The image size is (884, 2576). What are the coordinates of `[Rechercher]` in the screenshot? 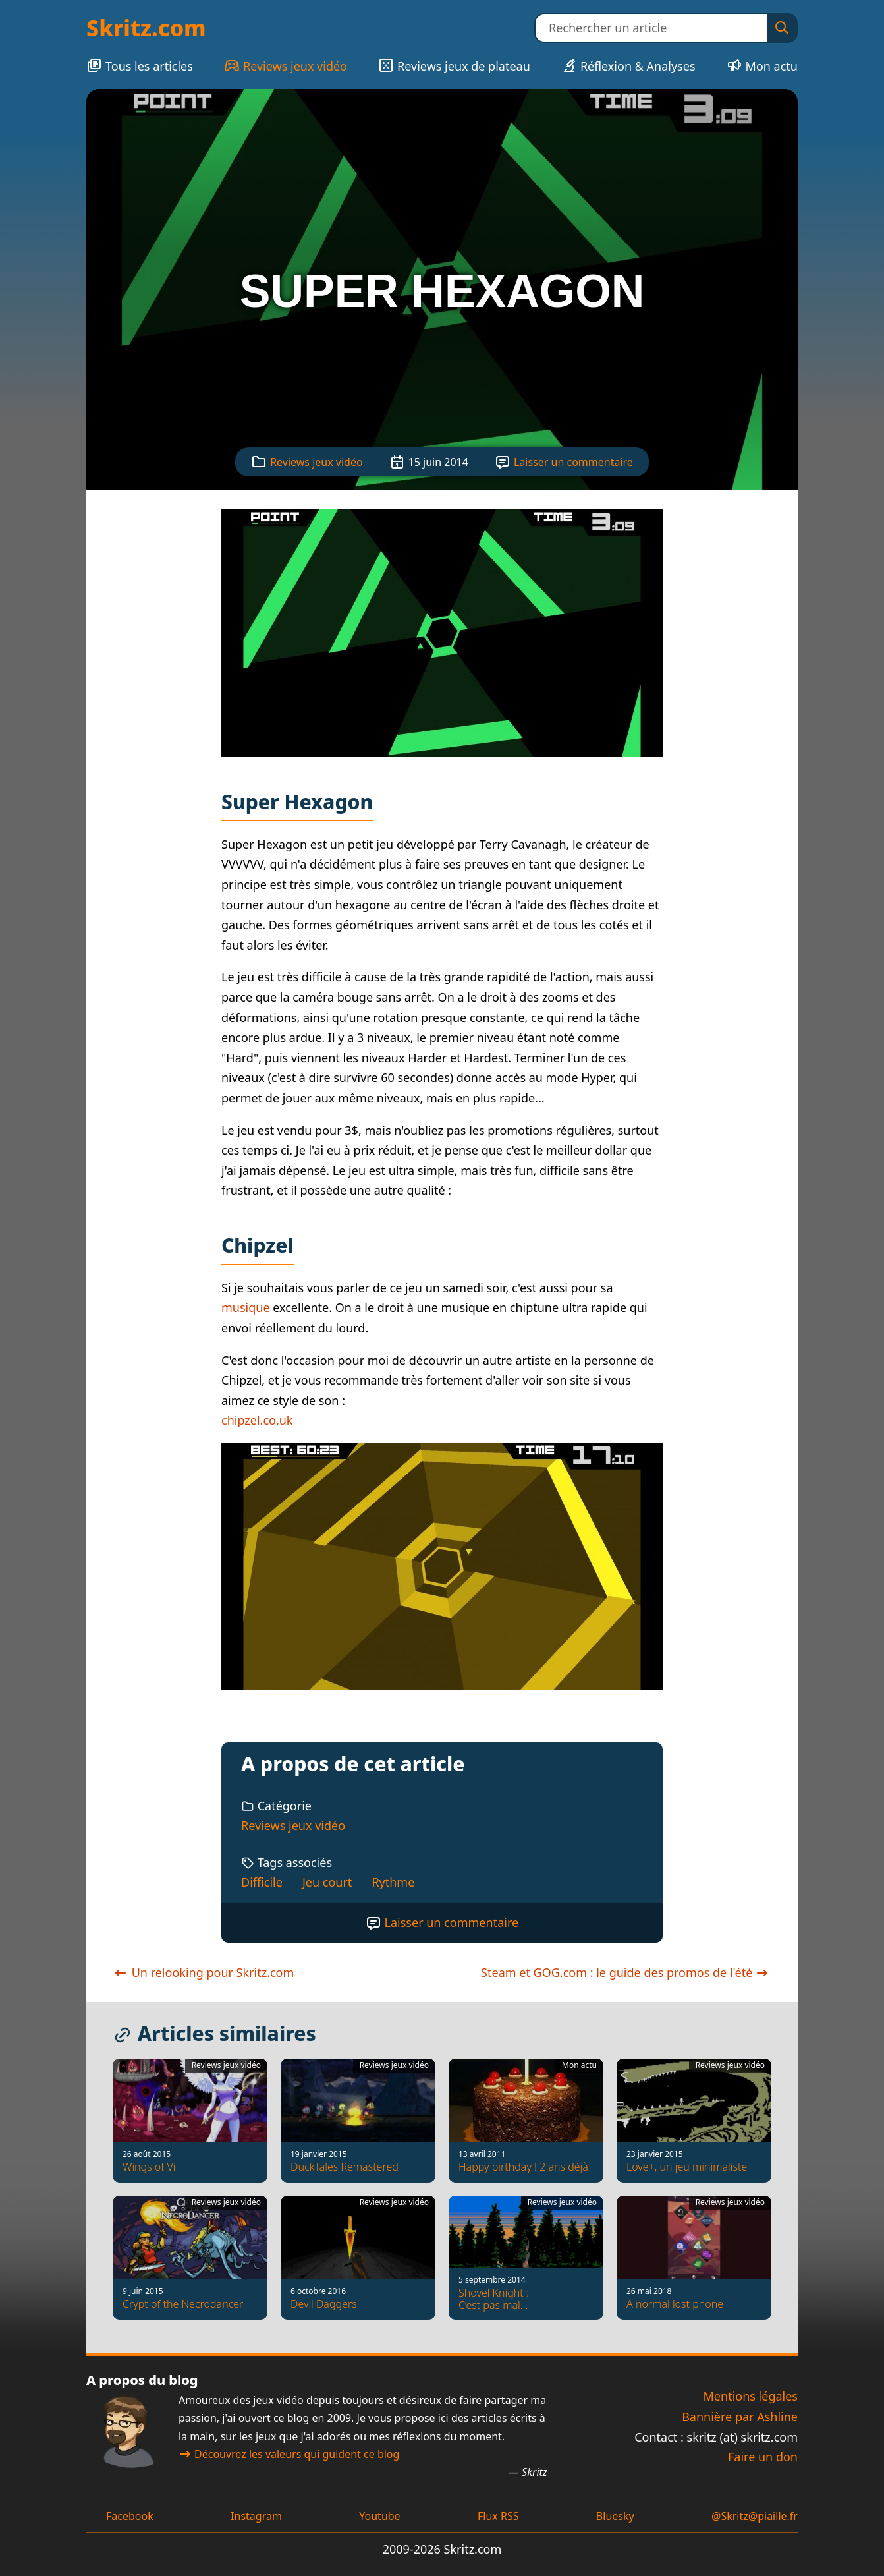 It's located at (781, 28).